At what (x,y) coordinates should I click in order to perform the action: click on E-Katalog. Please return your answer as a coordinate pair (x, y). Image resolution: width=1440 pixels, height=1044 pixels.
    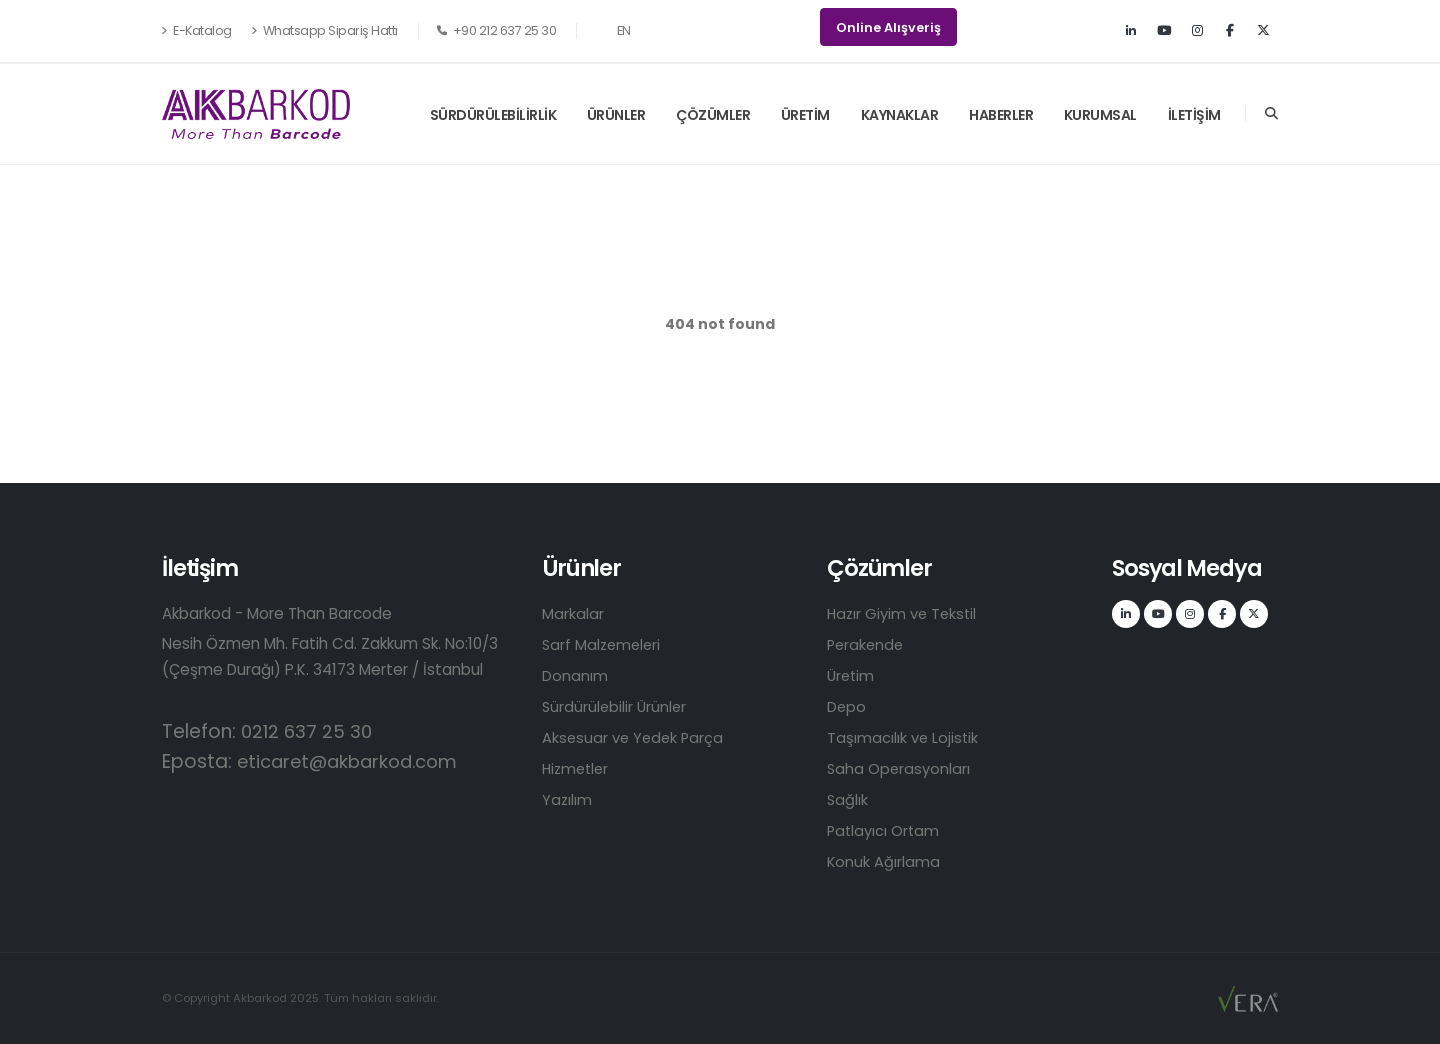
    Looking at the image, I should click on (197, 30).